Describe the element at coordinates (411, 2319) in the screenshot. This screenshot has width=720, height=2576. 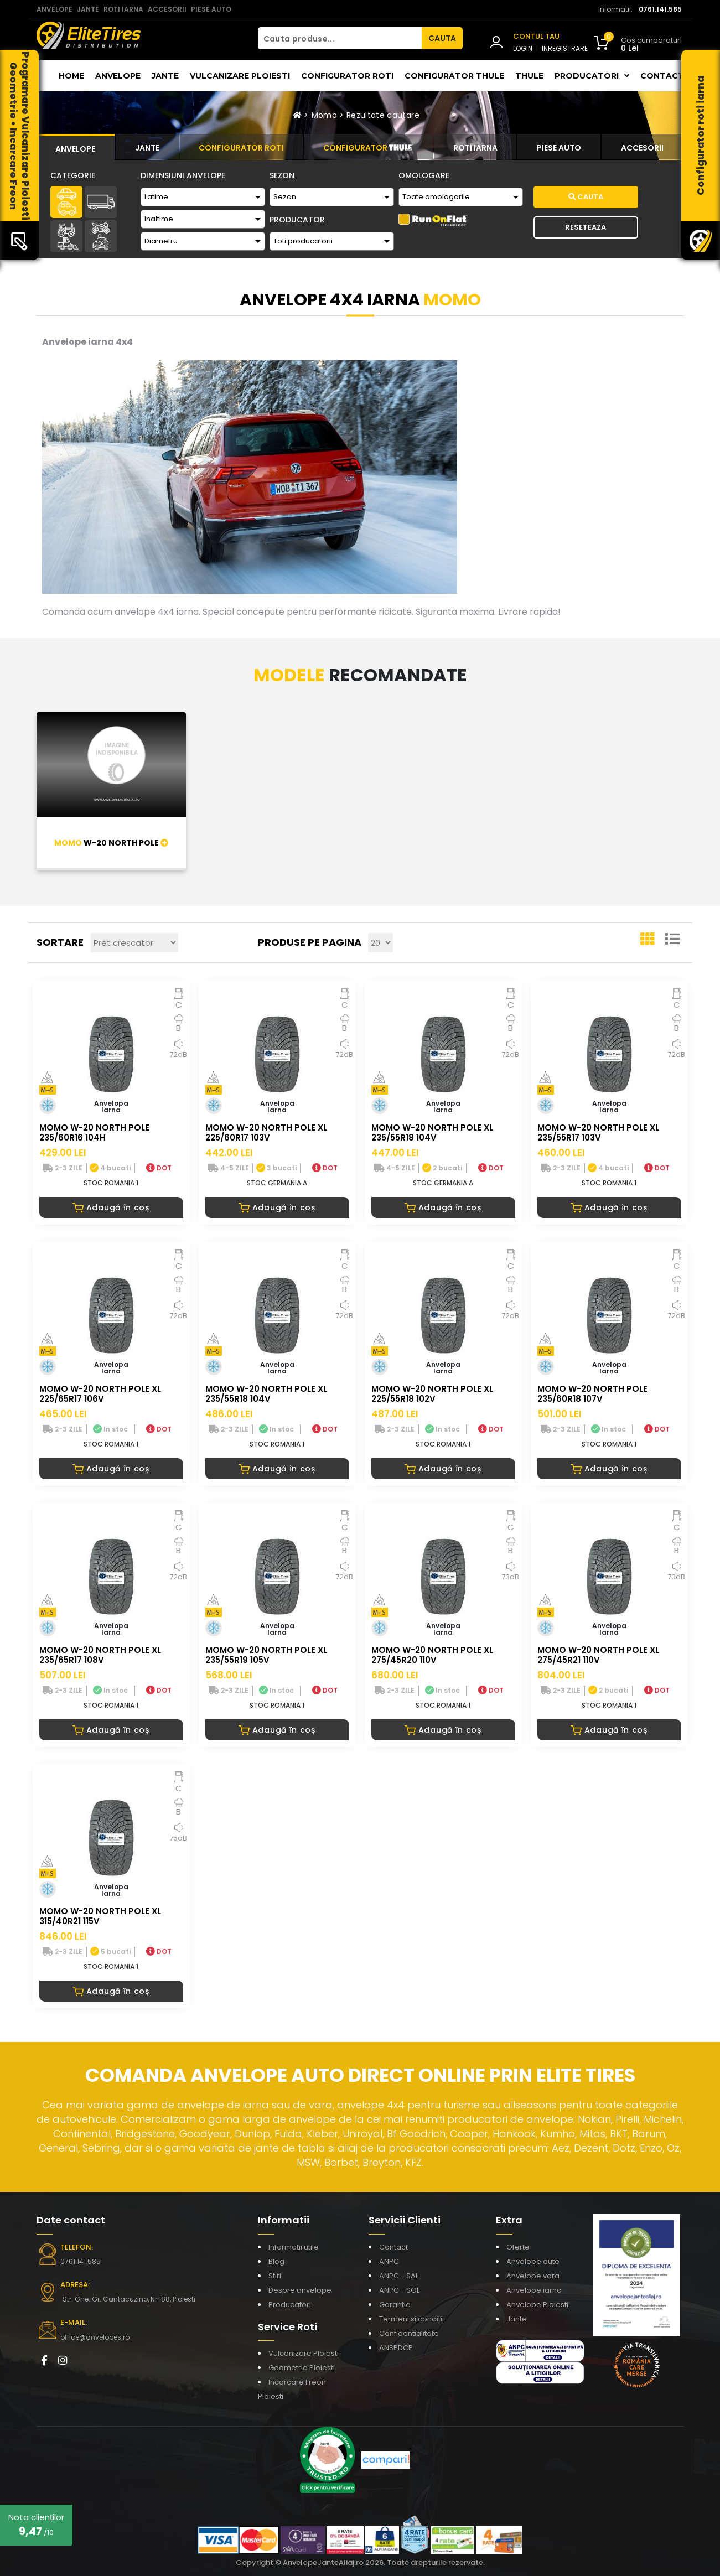
I see `Termeni si conditii` at that location.